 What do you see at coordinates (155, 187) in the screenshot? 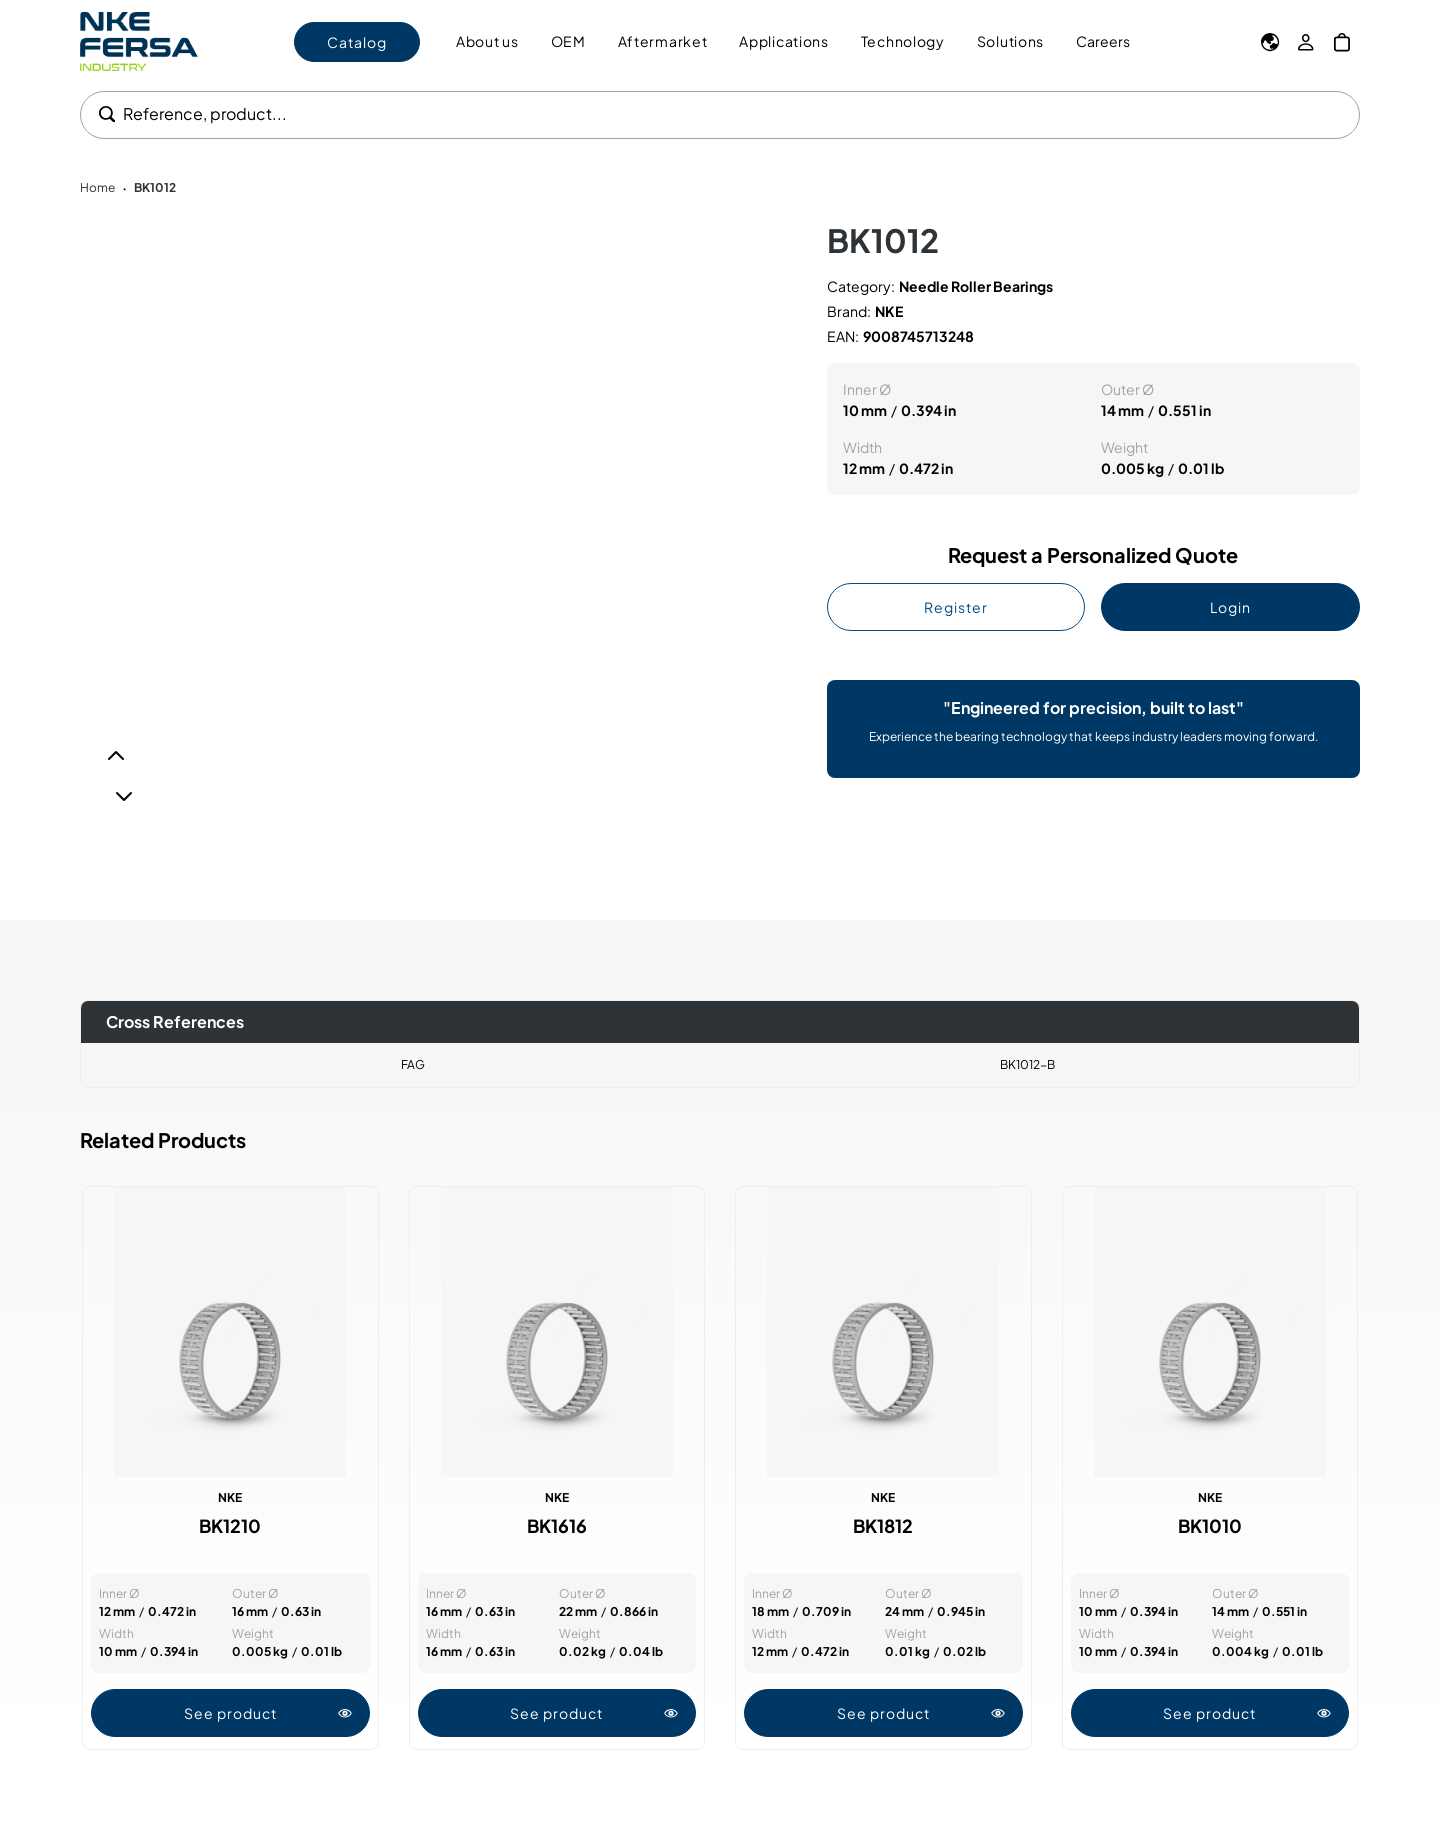
I see `BK1012` at bounding box center [155, 187].